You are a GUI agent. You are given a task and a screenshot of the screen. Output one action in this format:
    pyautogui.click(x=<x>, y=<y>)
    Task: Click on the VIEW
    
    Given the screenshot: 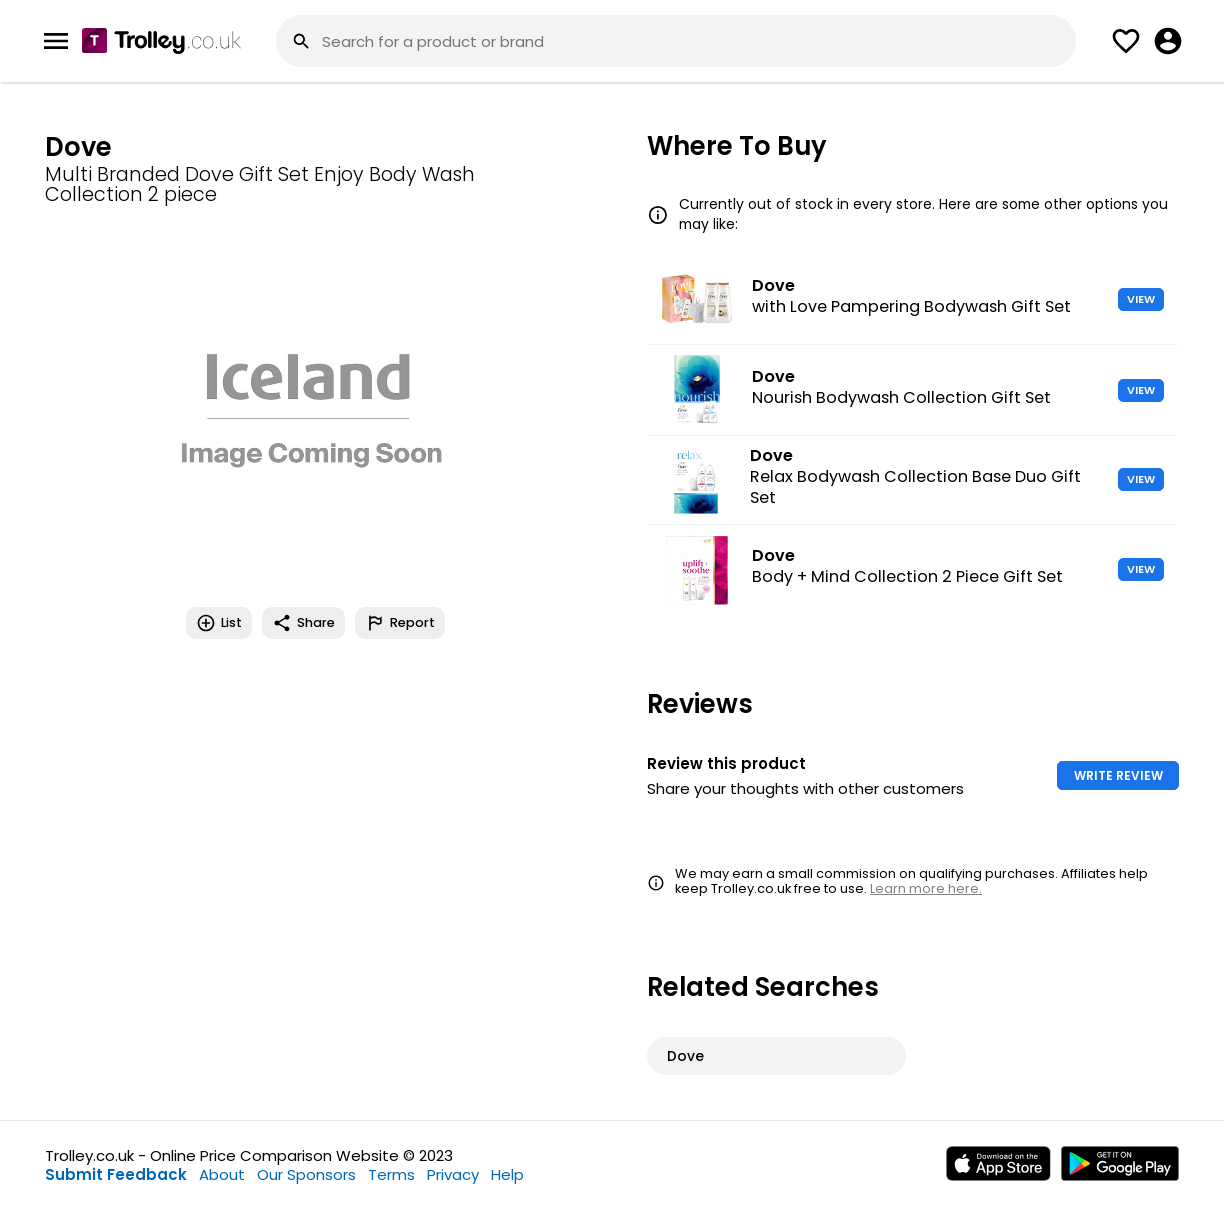 What is the action you would take?
    pyautogui.click(x=1141, y=299)
    